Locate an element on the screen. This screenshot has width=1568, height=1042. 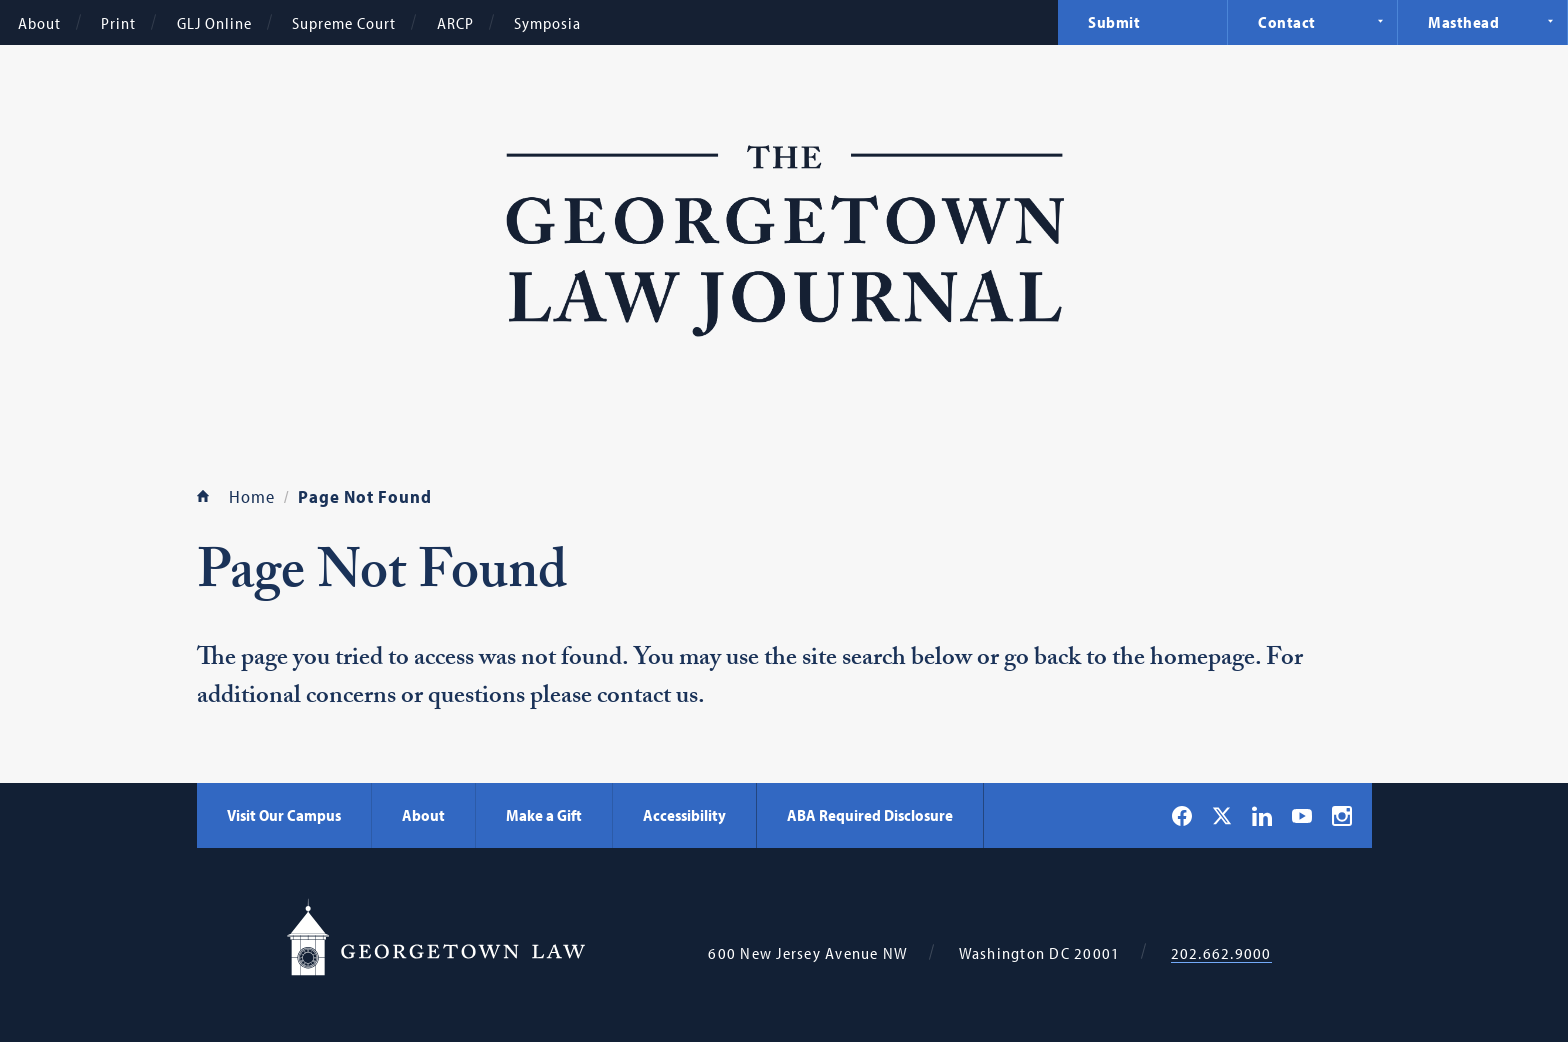
About [About - Georgetown Law] is located at coordinates (423, 815).